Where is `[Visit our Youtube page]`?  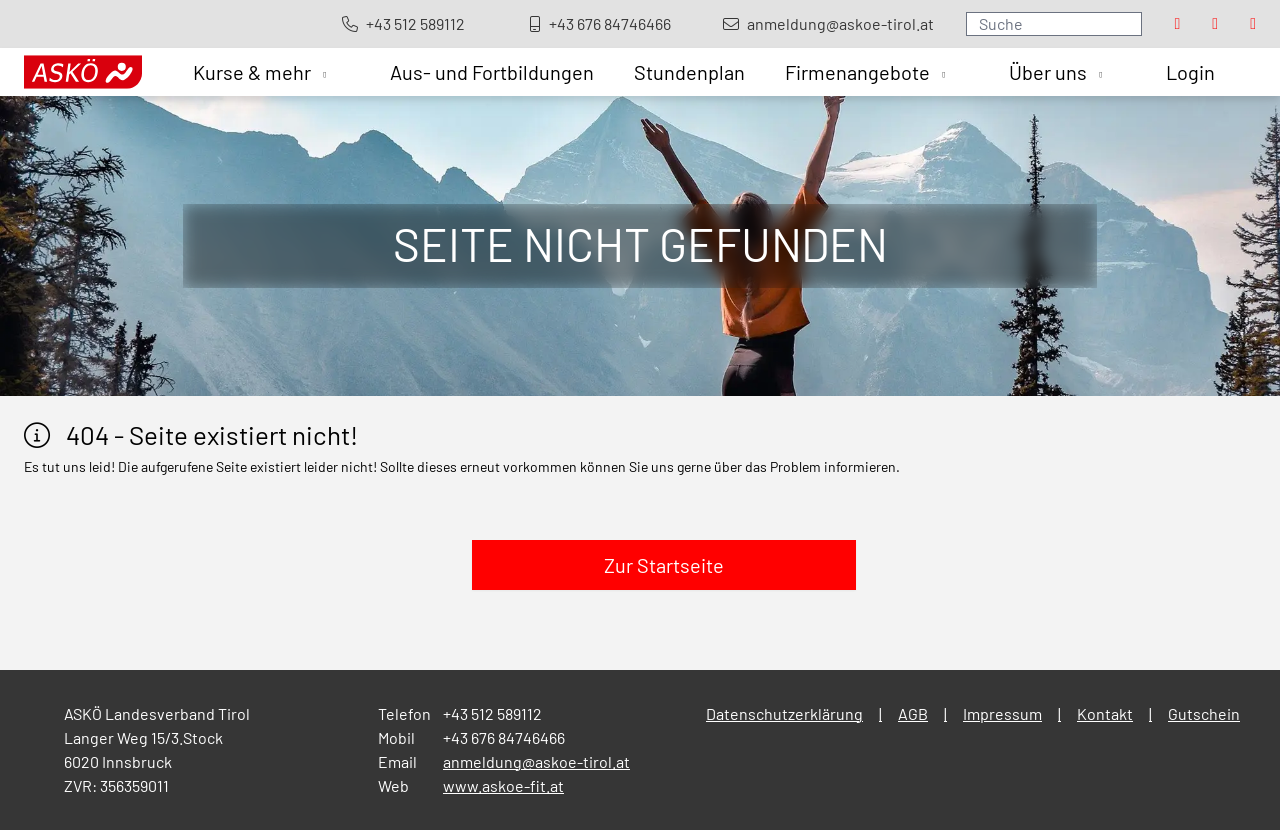 [Visit our Youtube page] is located at coordinates (1253, 24).